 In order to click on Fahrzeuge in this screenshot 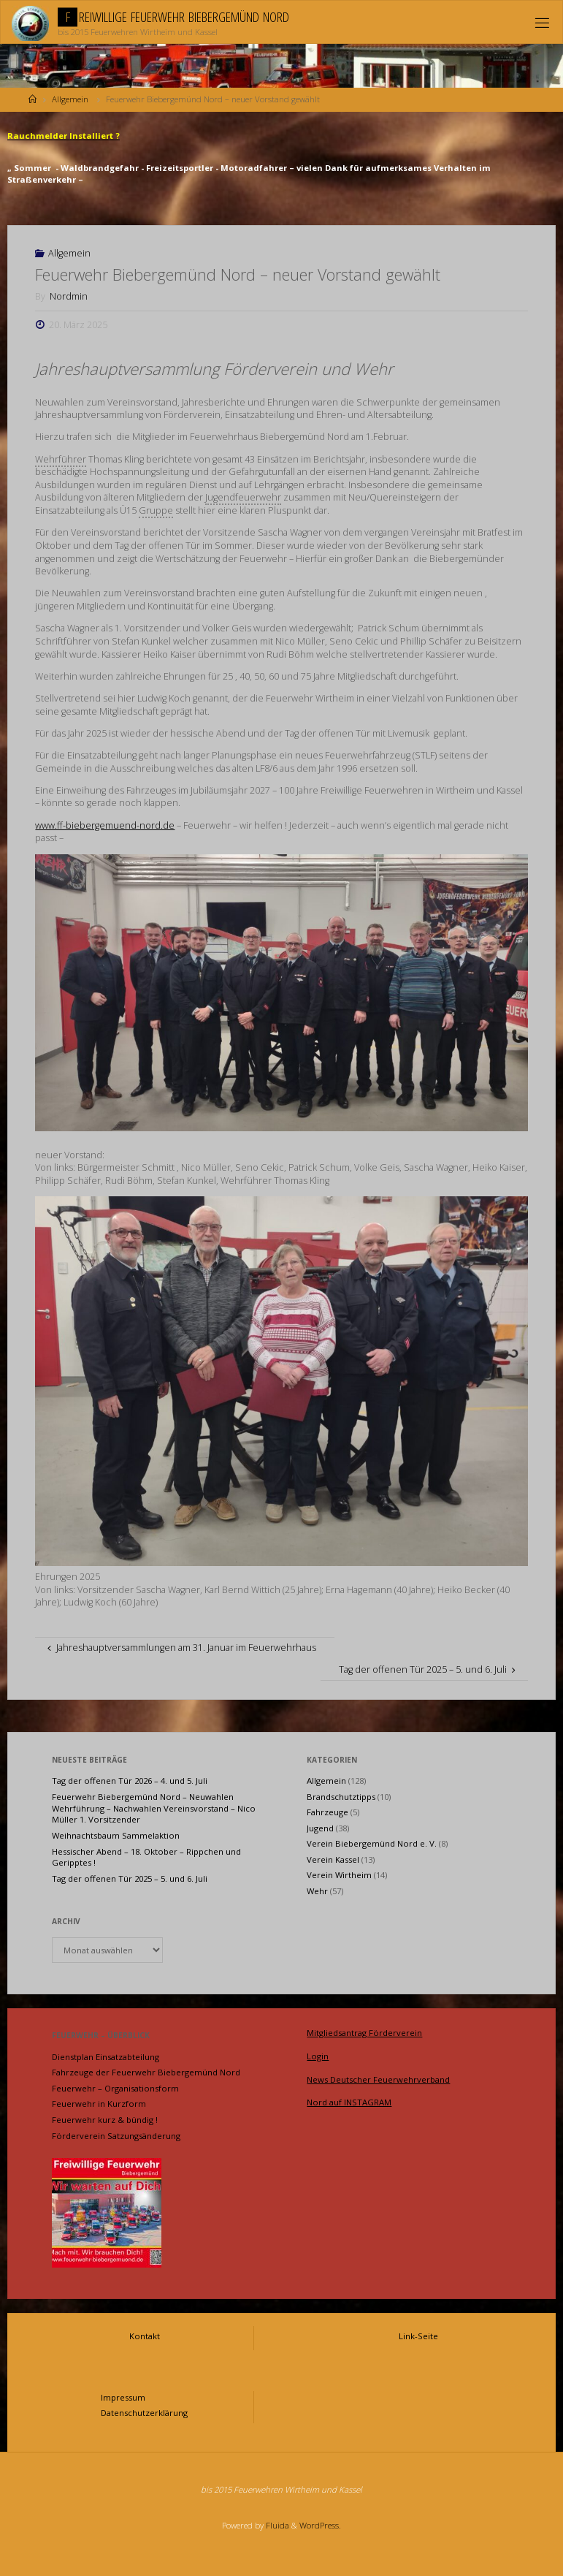, I will do `click(327, 1811)`.